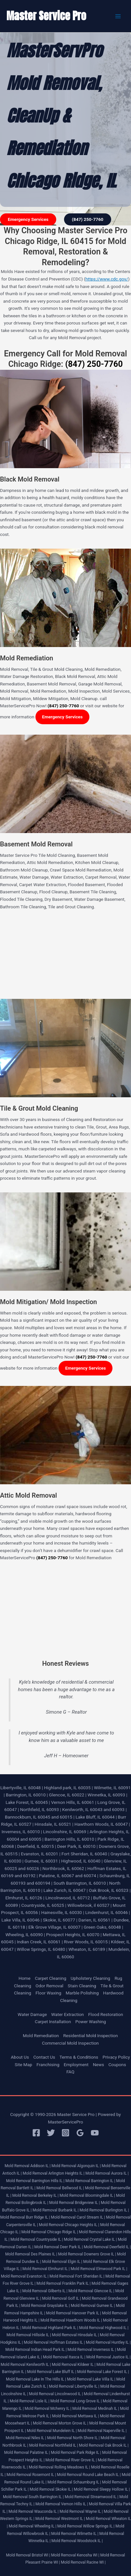 This screenshot has width=131, height=2576. What do you see at coordinates (77, 2541) in the screenshot?
I see `Mold Removal Woodstock IL |` at bounding box center [77, 2541].